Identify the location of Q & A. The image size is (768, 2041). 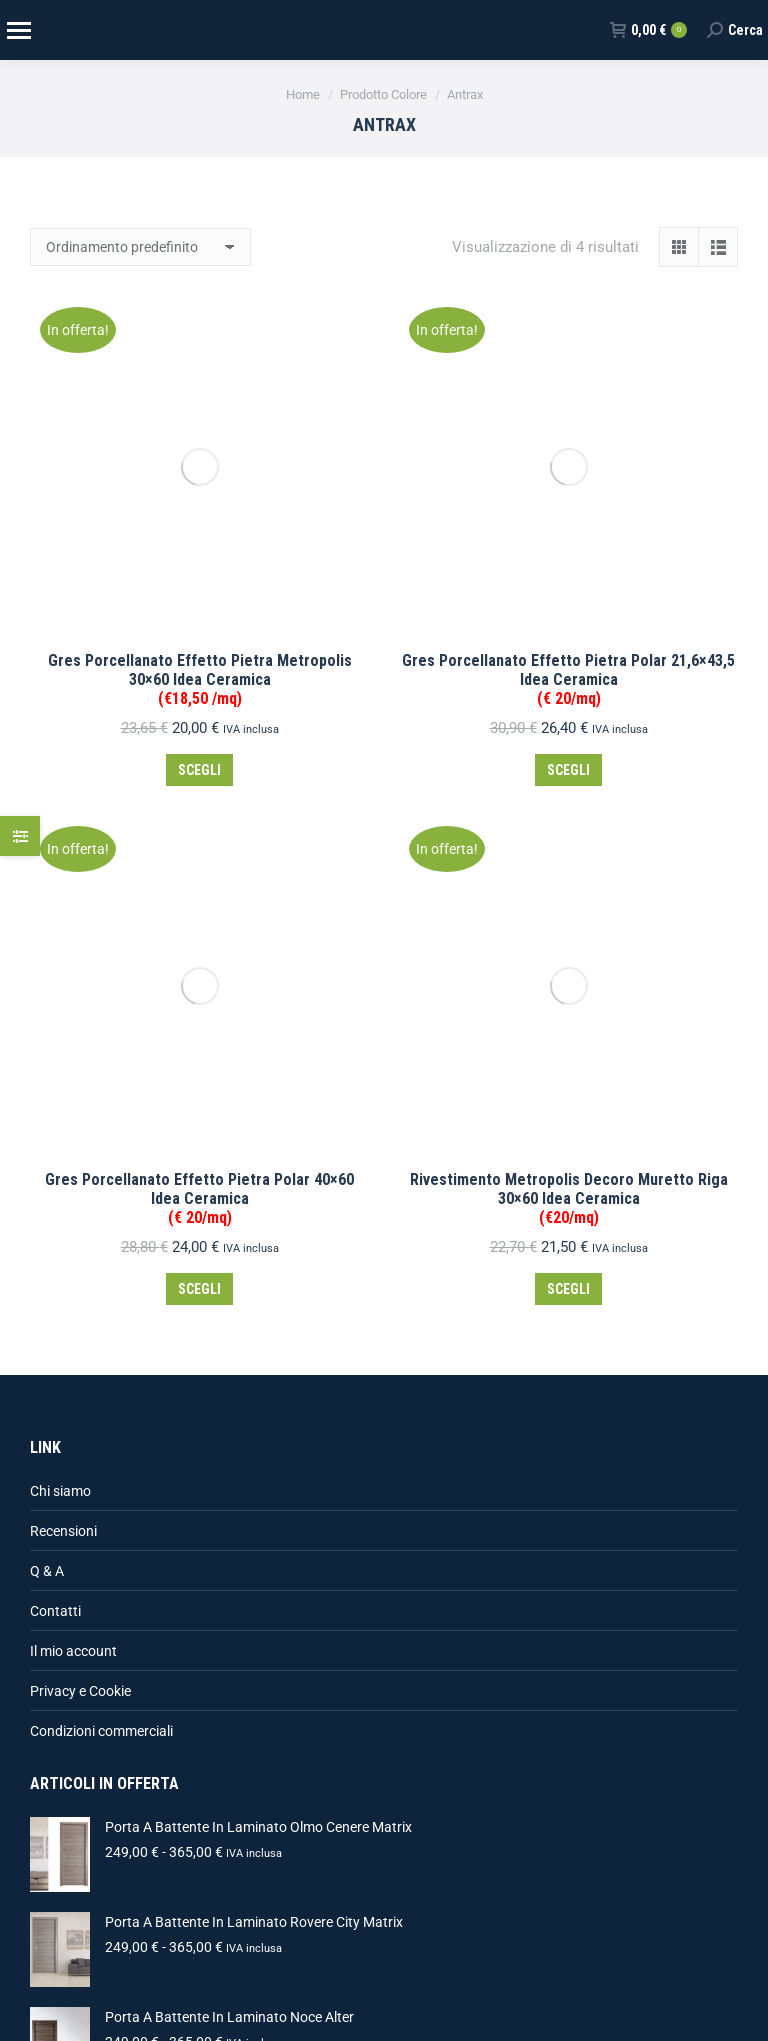
(47, 925).